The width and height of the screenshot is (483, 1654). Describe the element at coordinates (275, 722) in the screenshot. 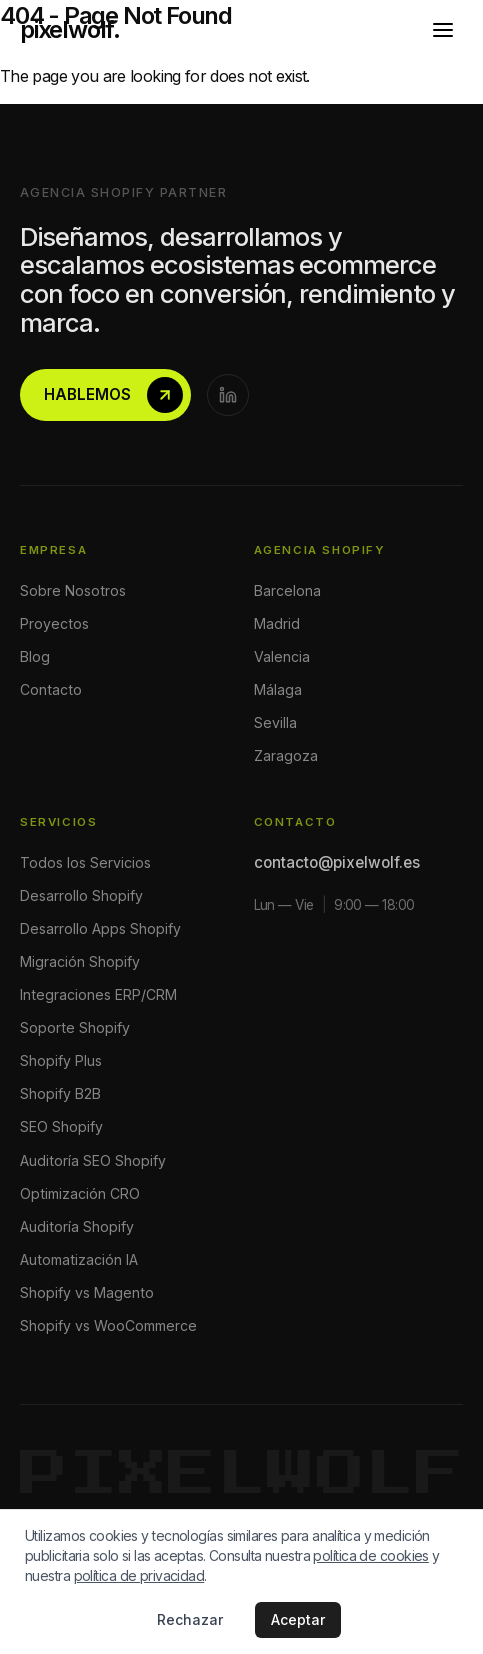

I see `Sevilla` at that location.